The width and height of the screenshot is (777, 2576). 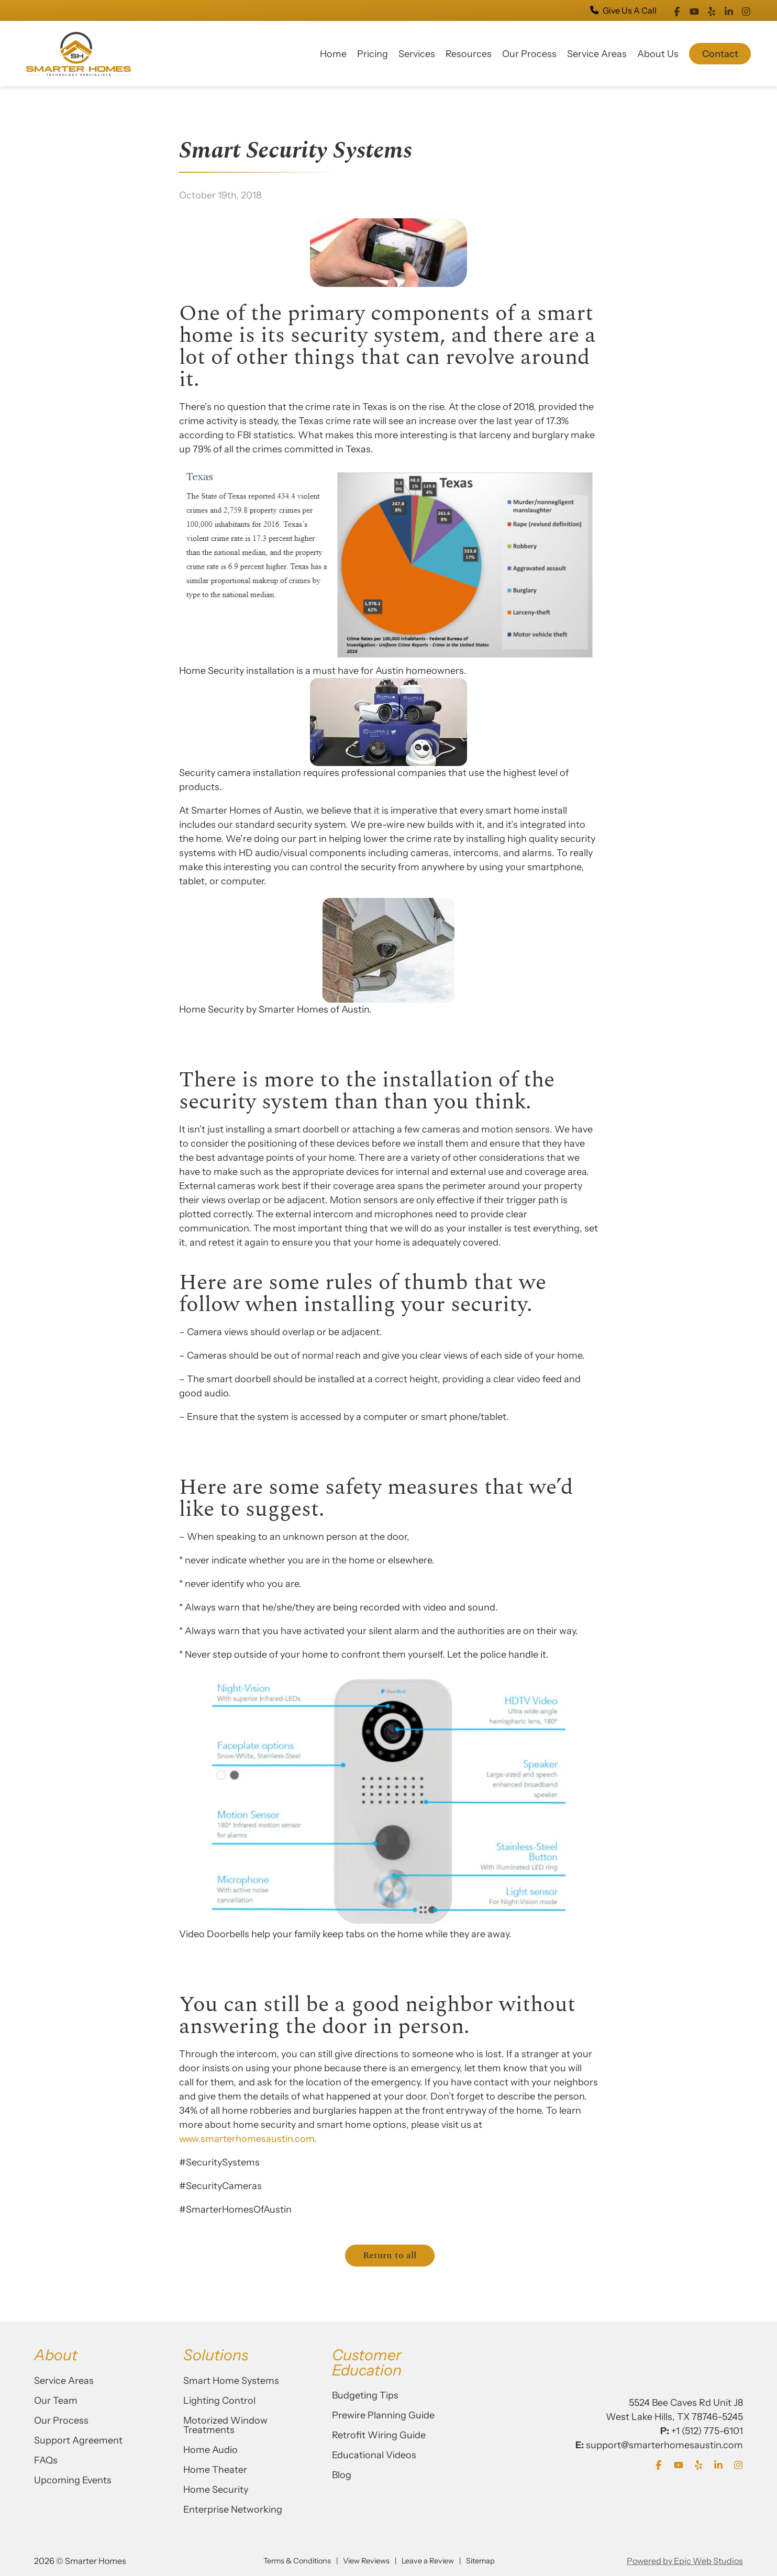 I want to click on [Open Instagram in a new tab], so click(x=746, y=10).